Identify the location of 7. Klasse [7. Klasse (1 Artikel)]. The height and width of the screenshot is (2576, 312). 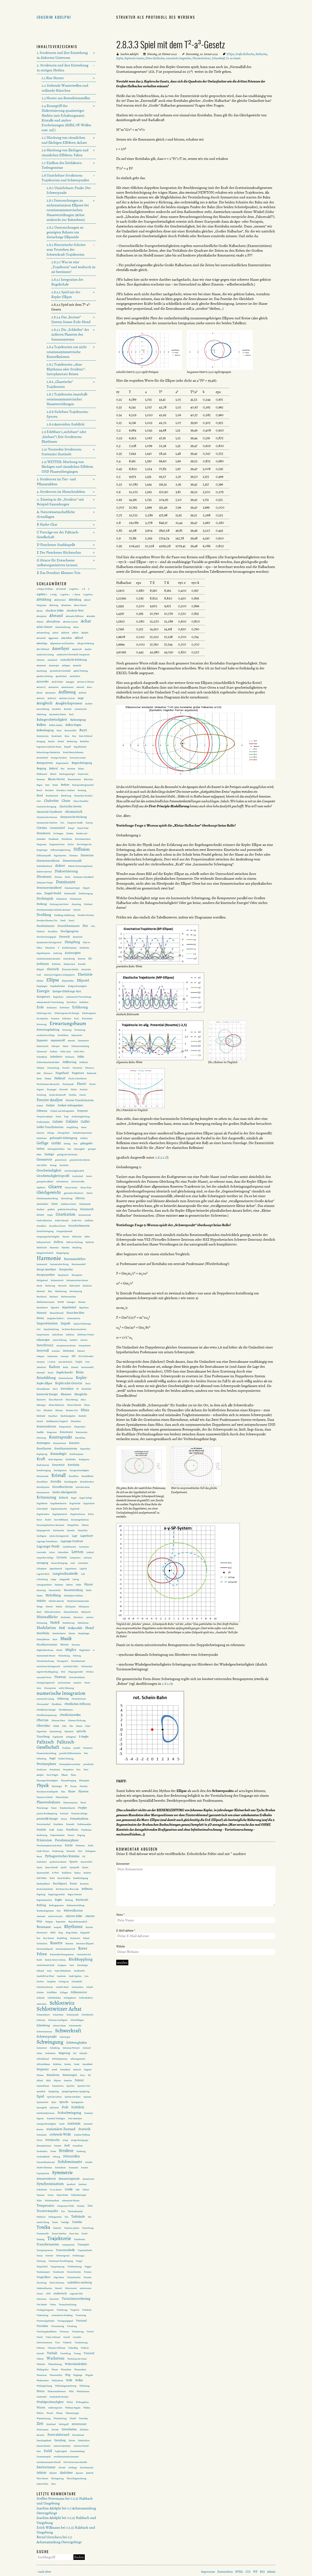
(76, 594).